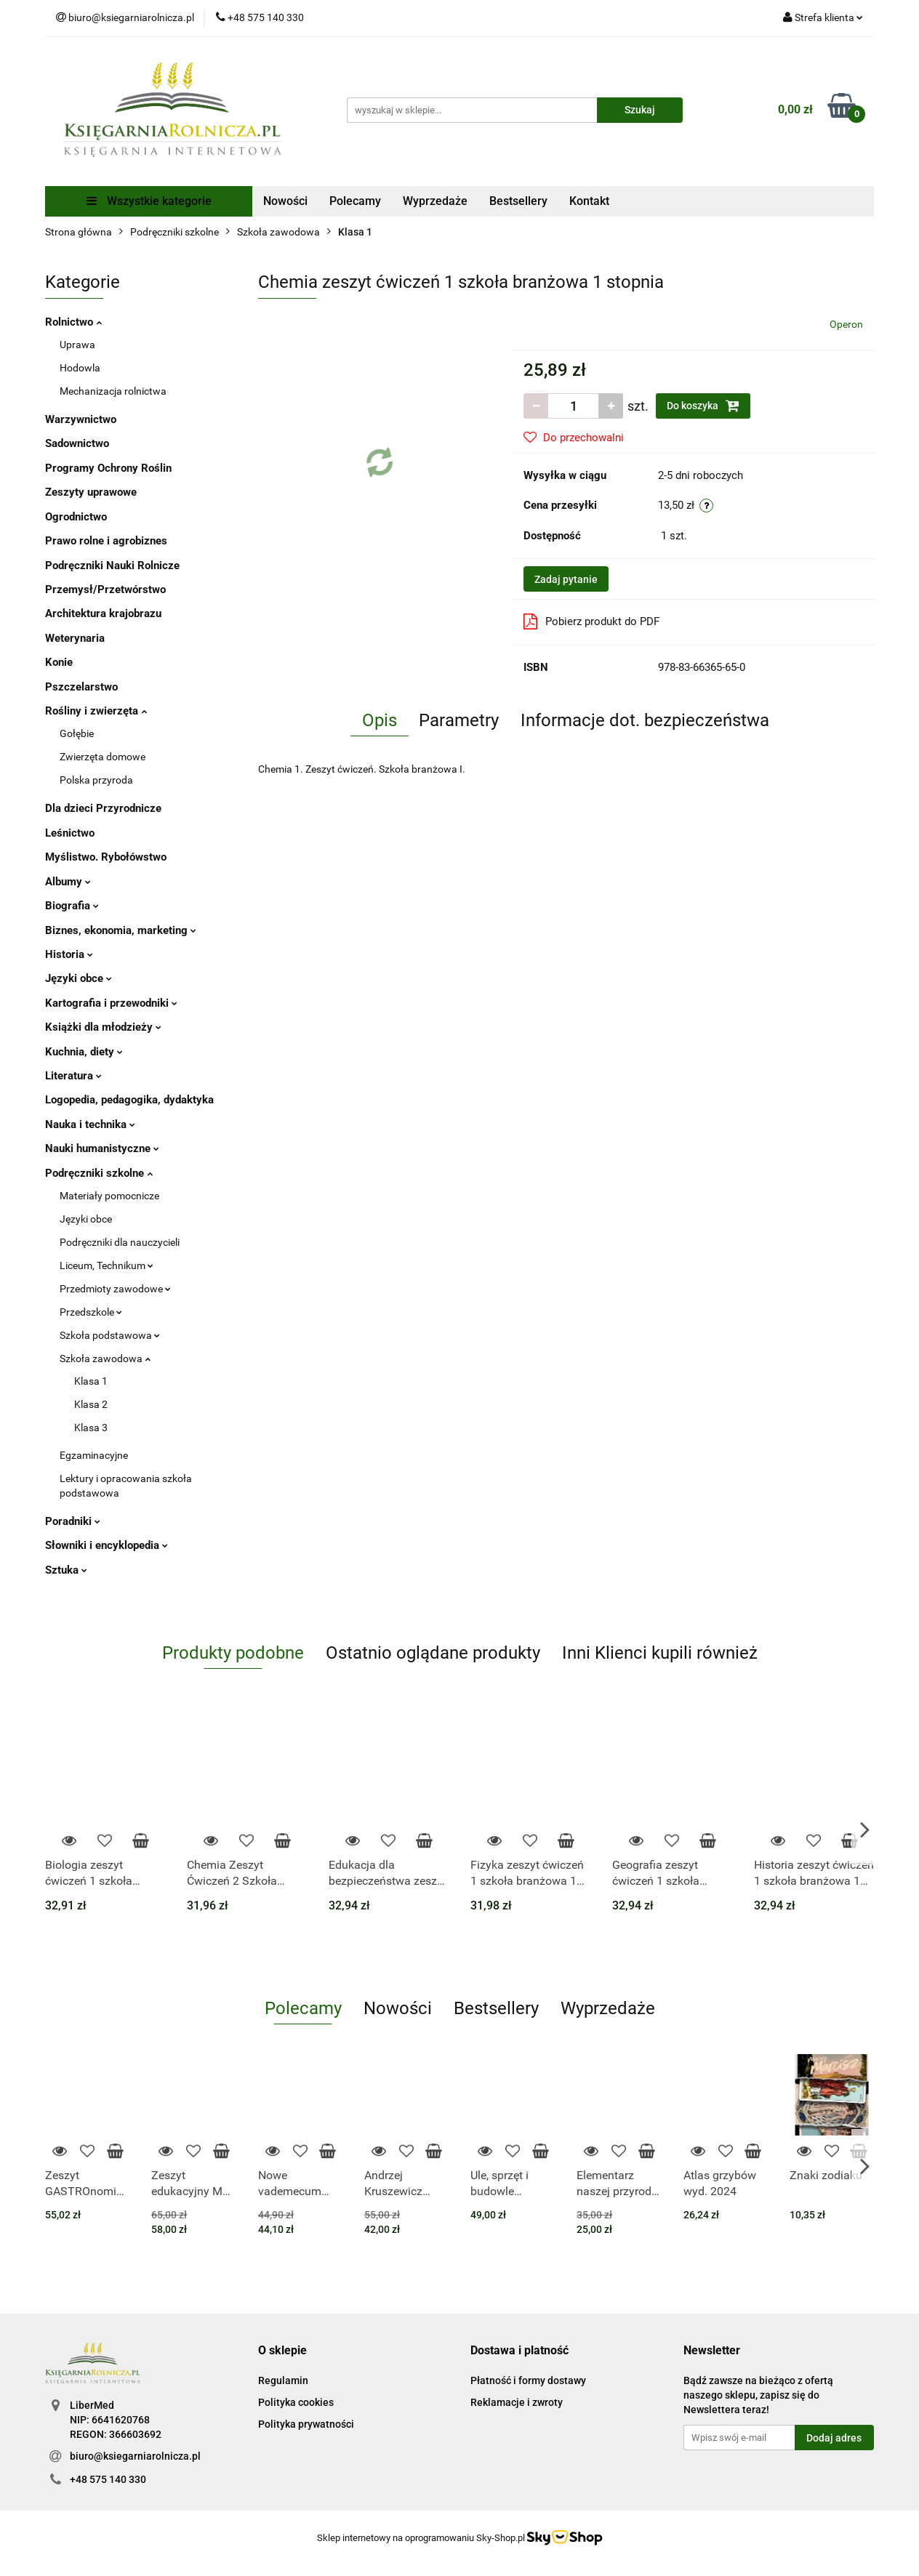 This screenshot has width=919, height=2576. I want to click on Konie, so click(59, 662).